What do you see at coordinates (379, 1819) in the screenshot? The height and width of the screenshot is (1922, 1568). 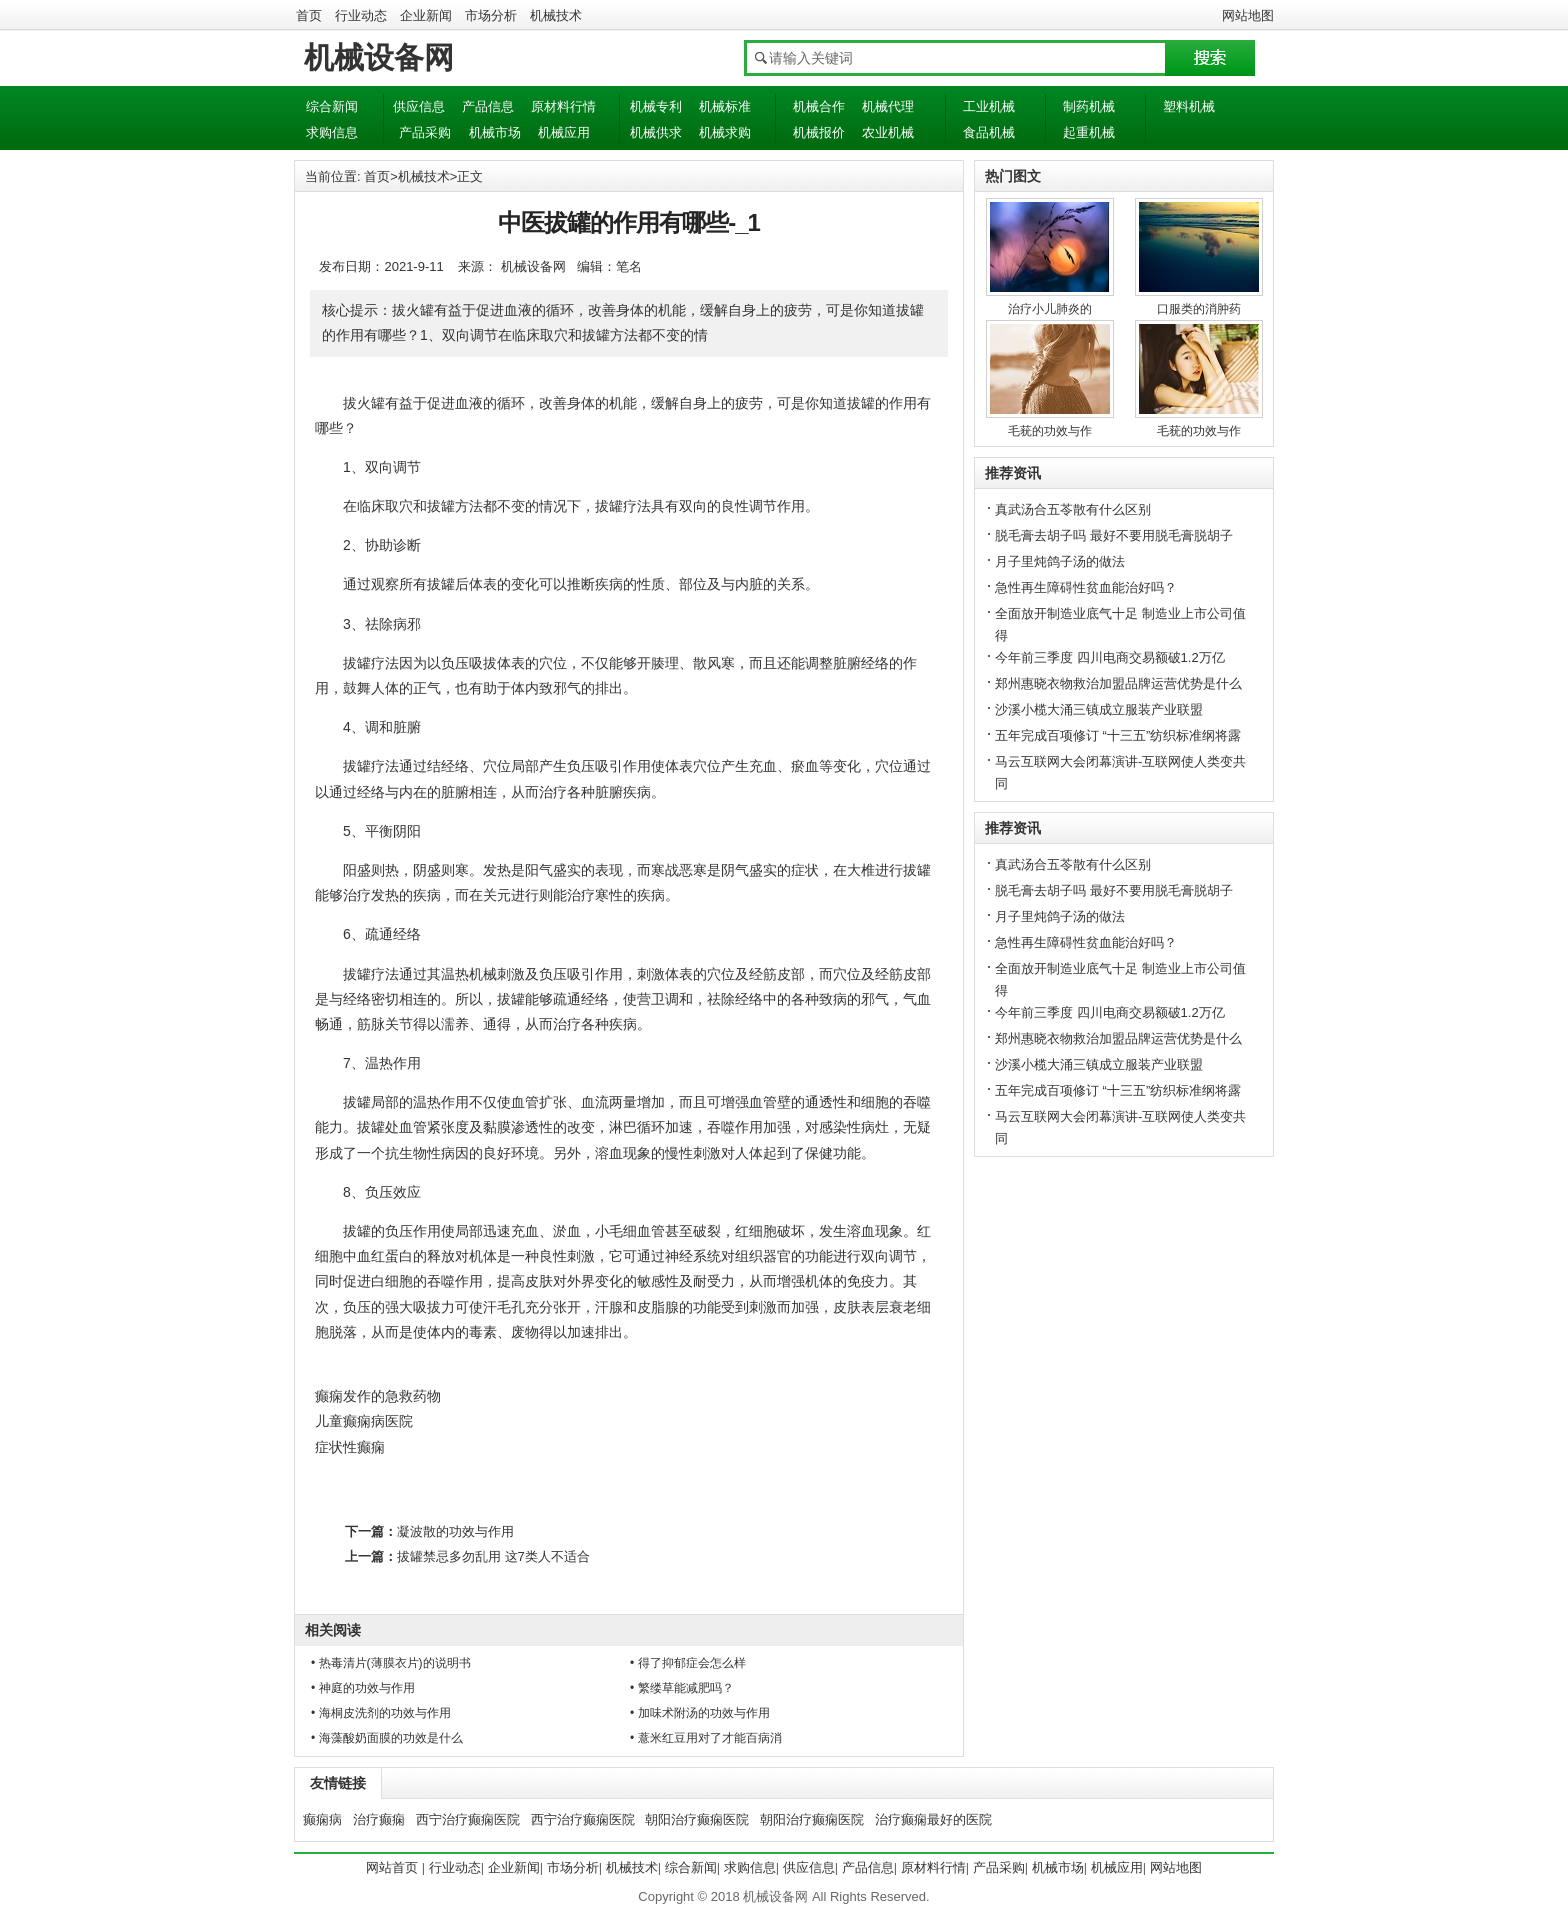 I see `治疗癫痫` at bounding box center [379, 1819].